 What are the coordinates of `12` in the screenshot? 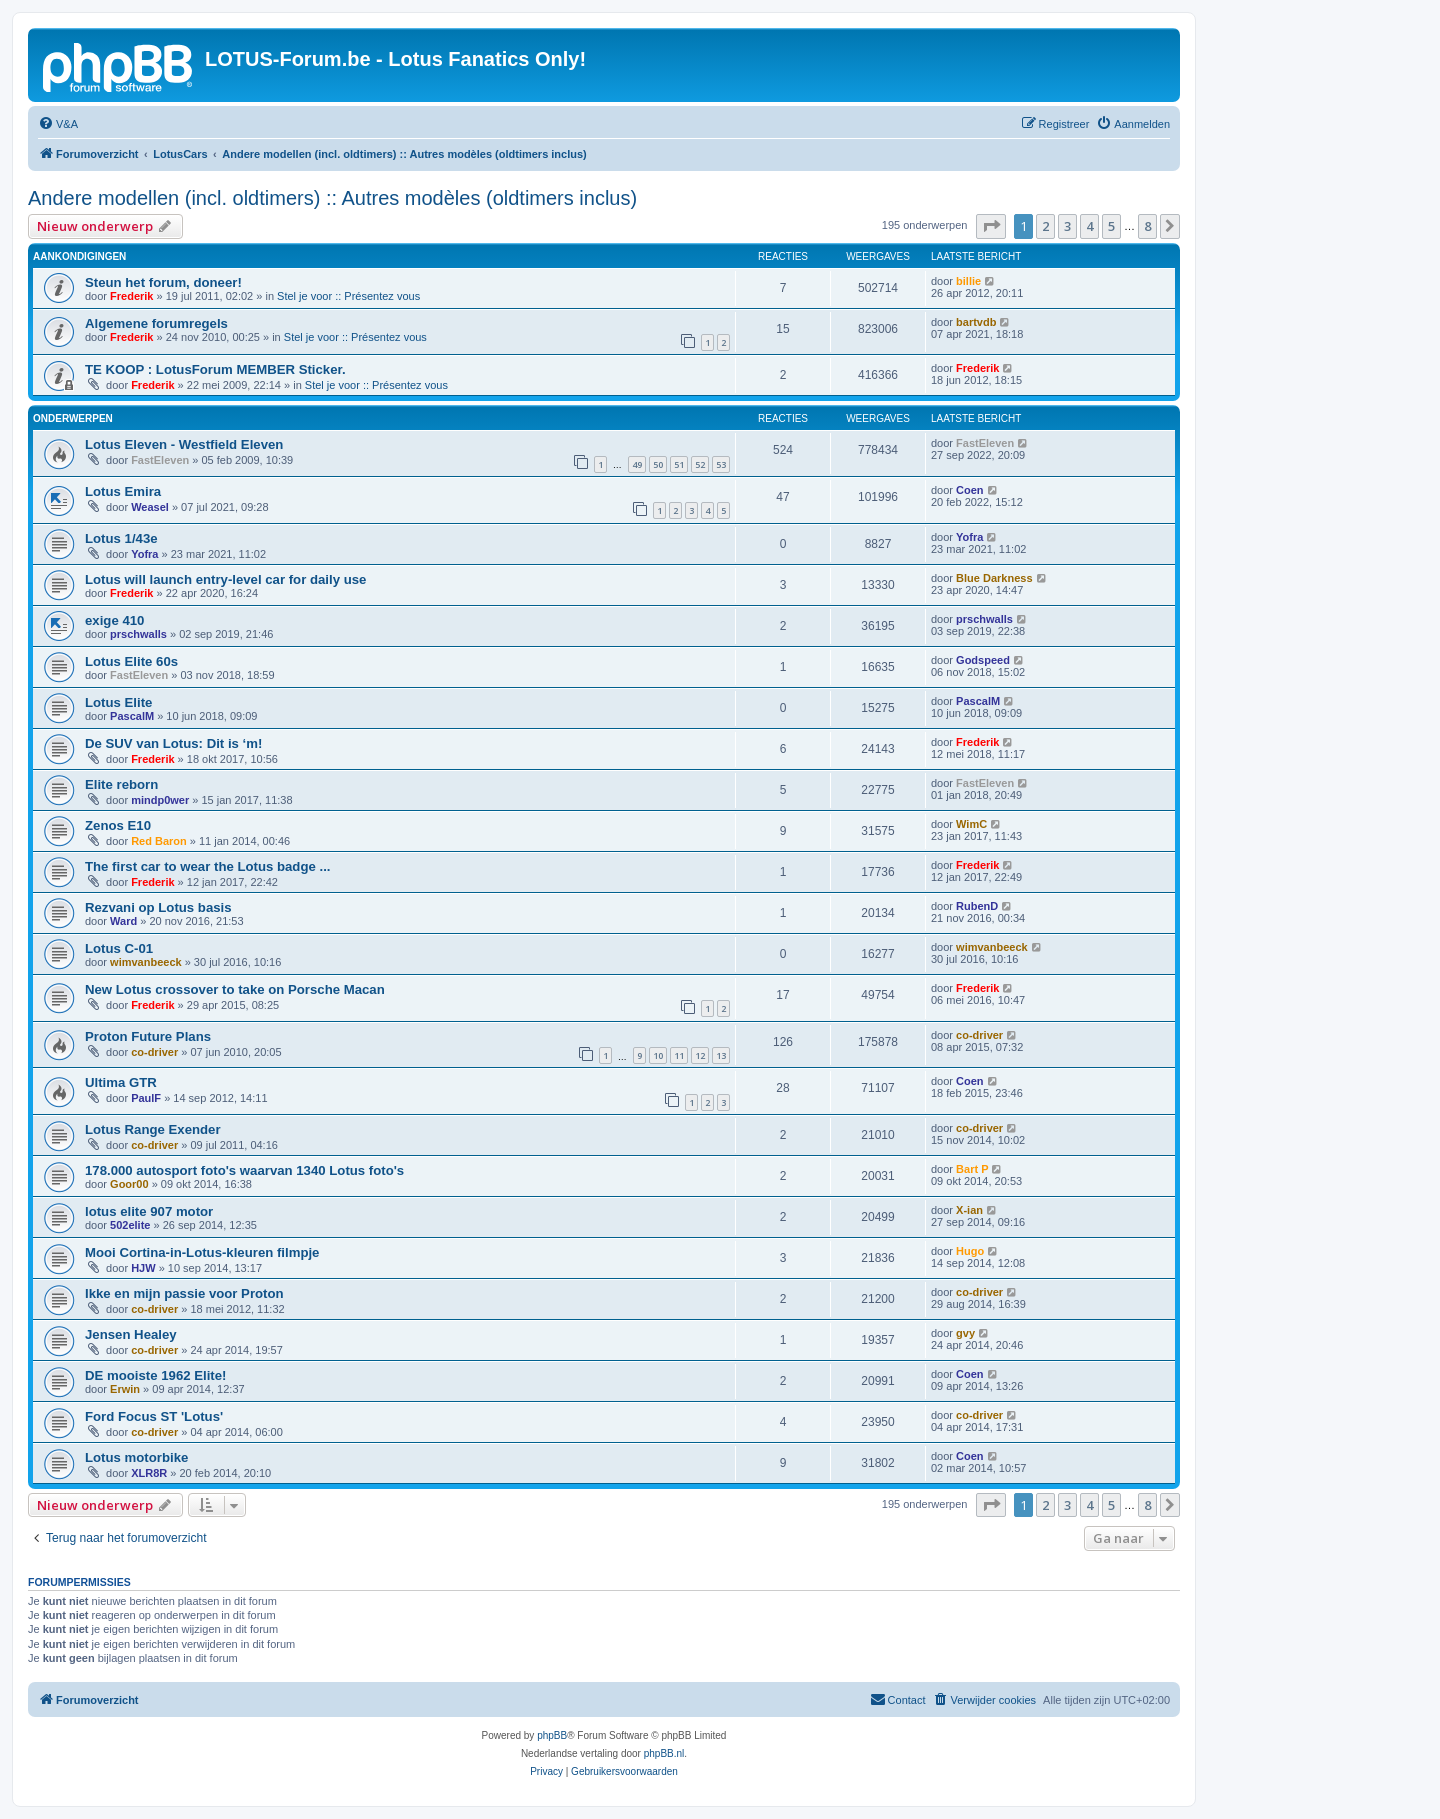 It's located at (700, 1055).